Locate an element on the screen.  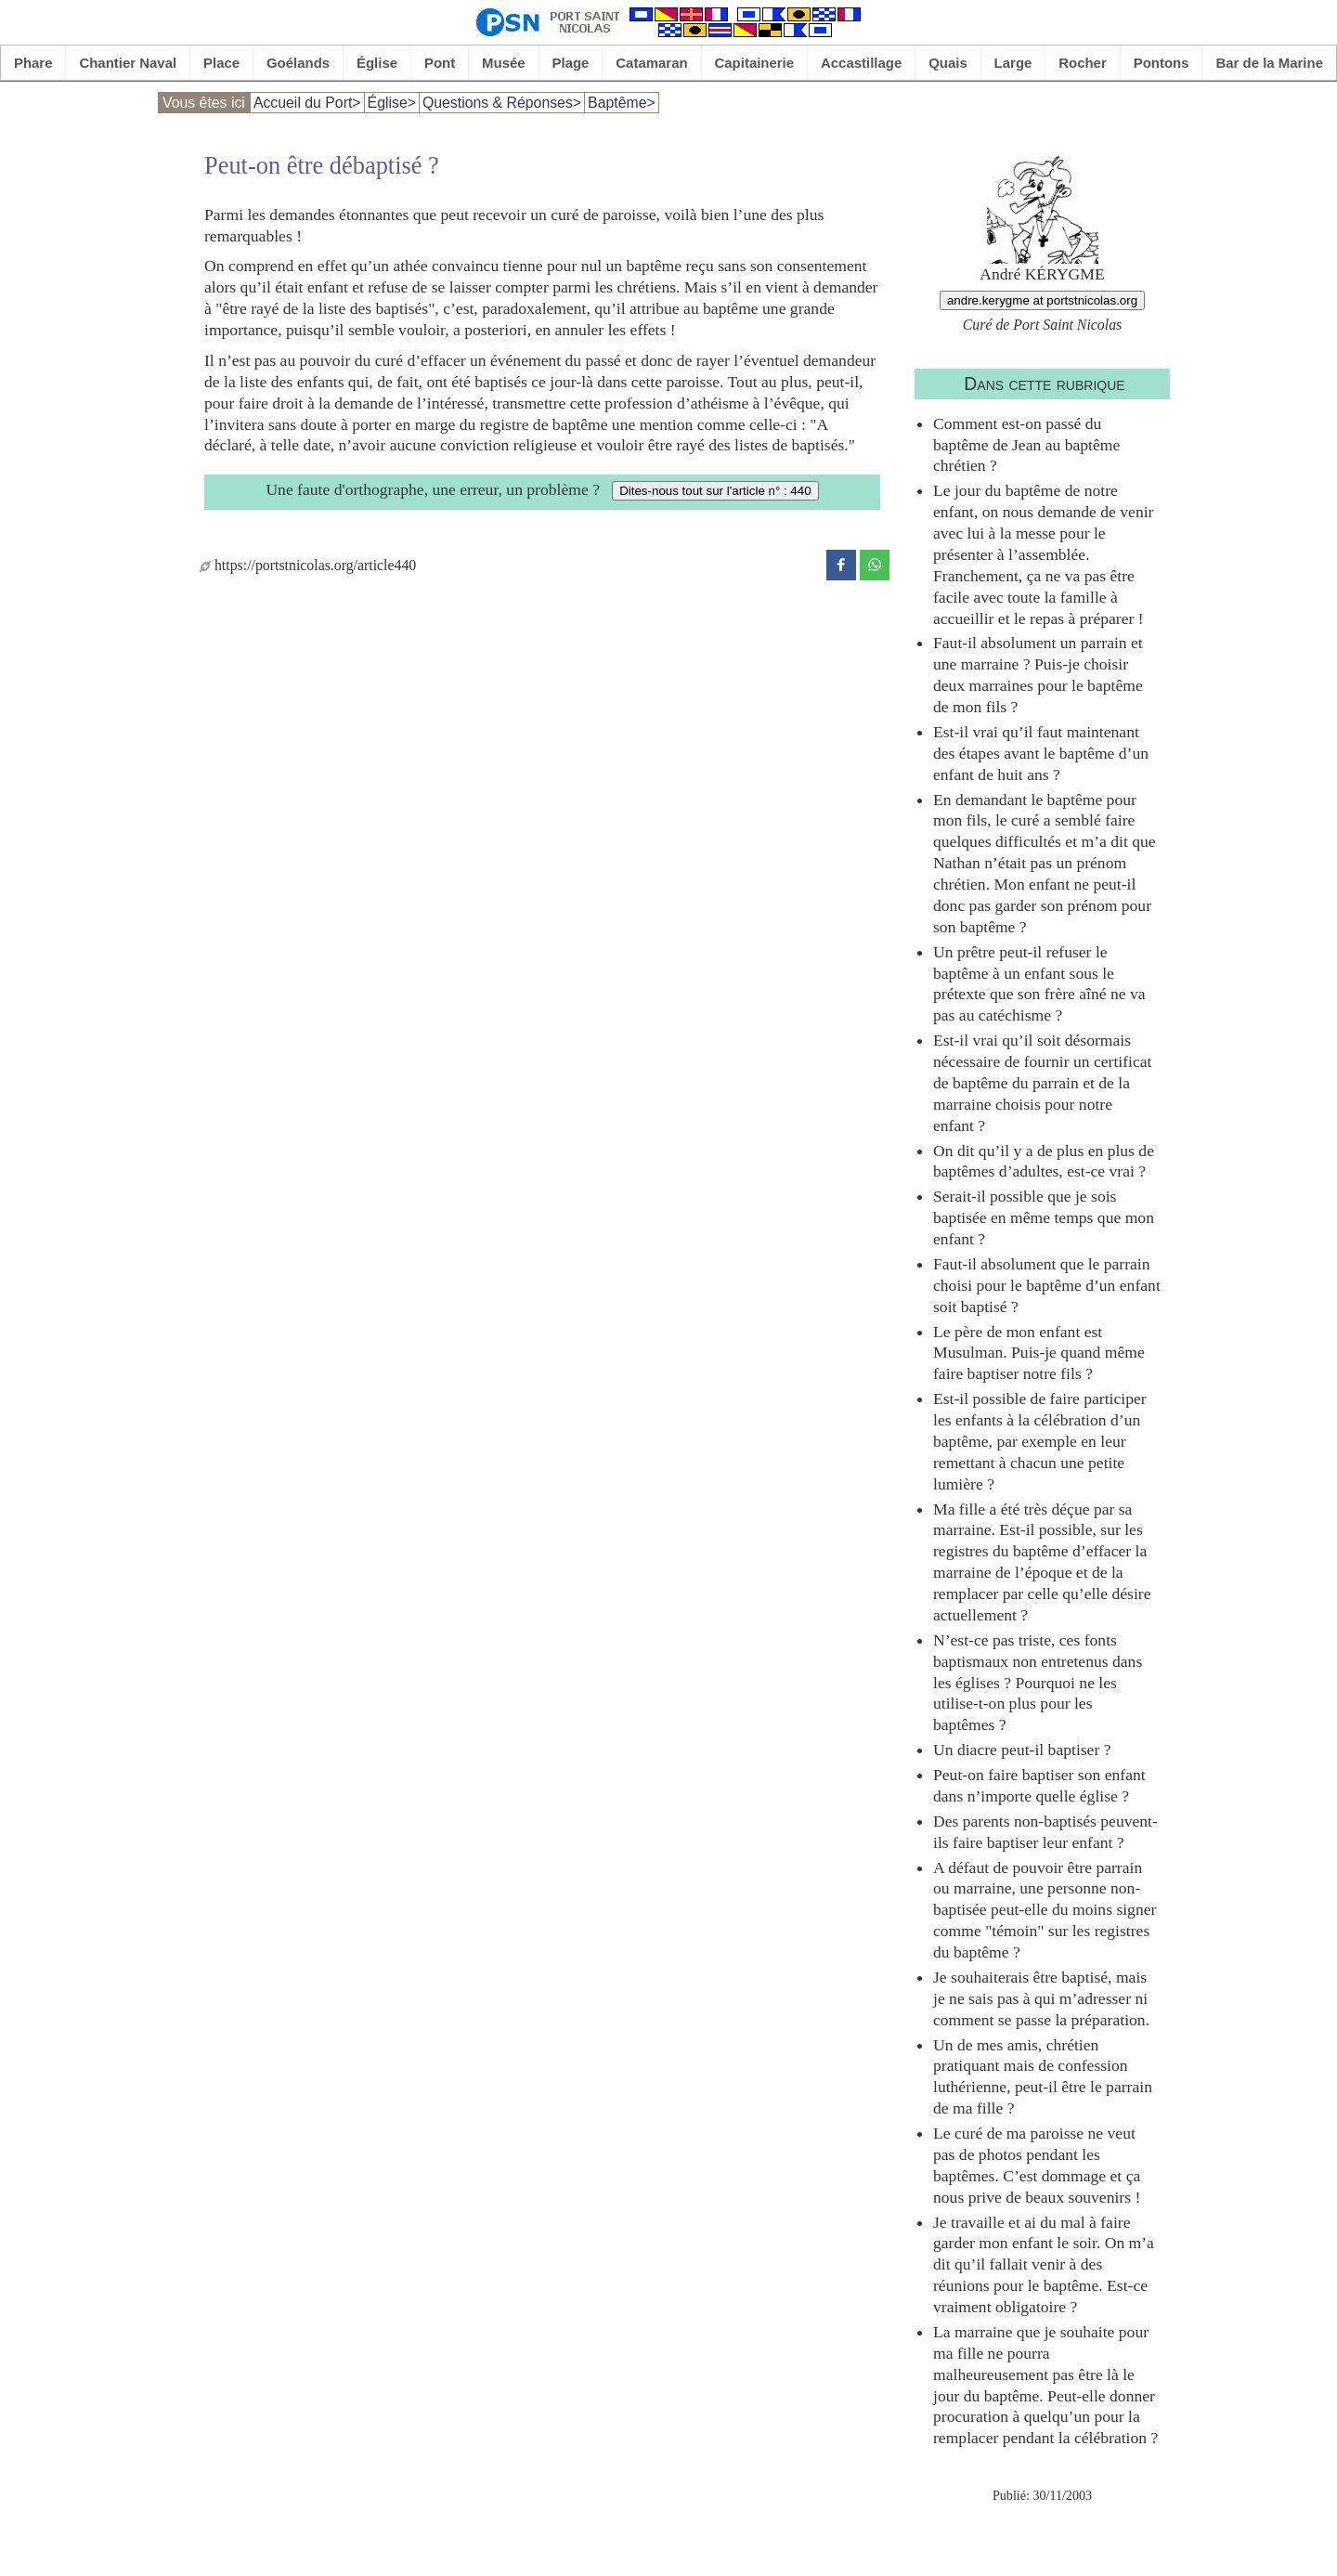
Je souhaiterais être baptisé, mais je ne sais pas à qui m’adresser ni comment se passe la préparation. is located at coordinates (1041, 1998).